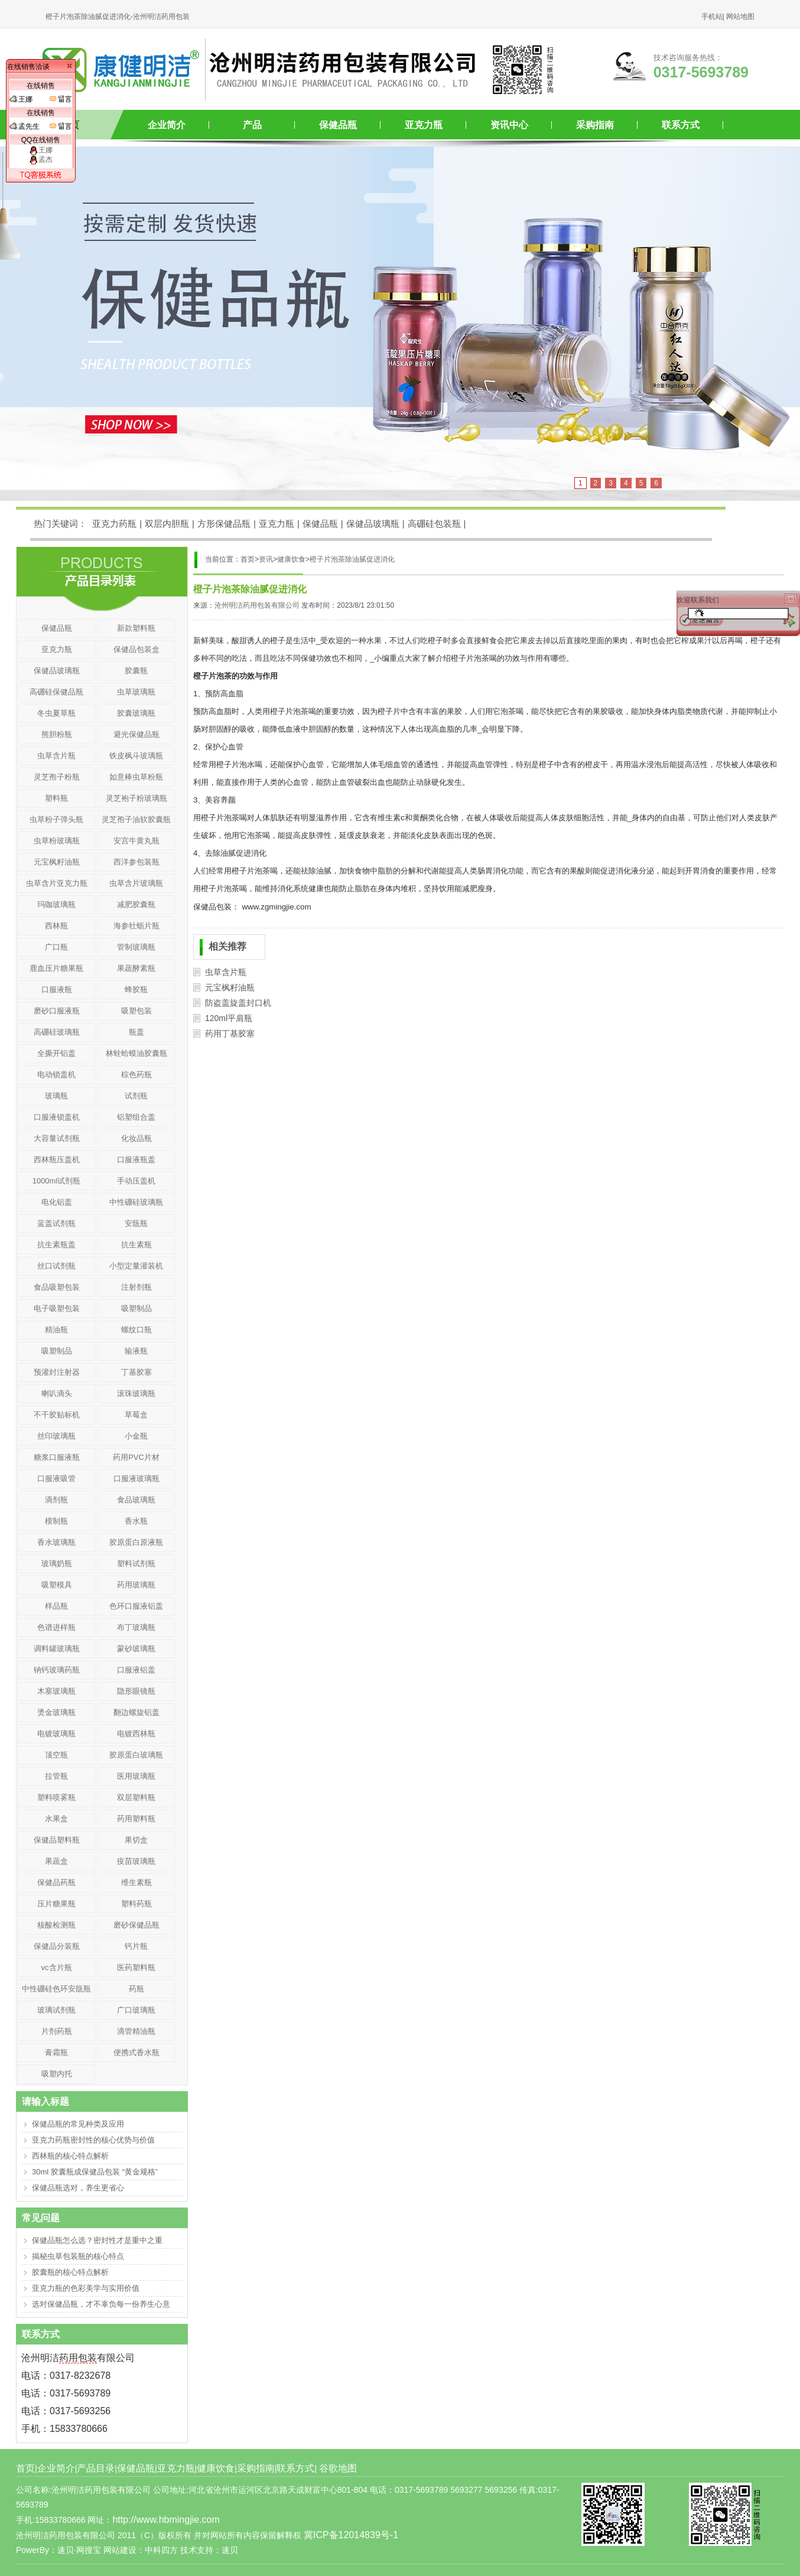 This screenshot has width=800, height=2576. Describe the element at coordinates (136, 1138) in the screenshot. I see `化妆品瓶` at that location.